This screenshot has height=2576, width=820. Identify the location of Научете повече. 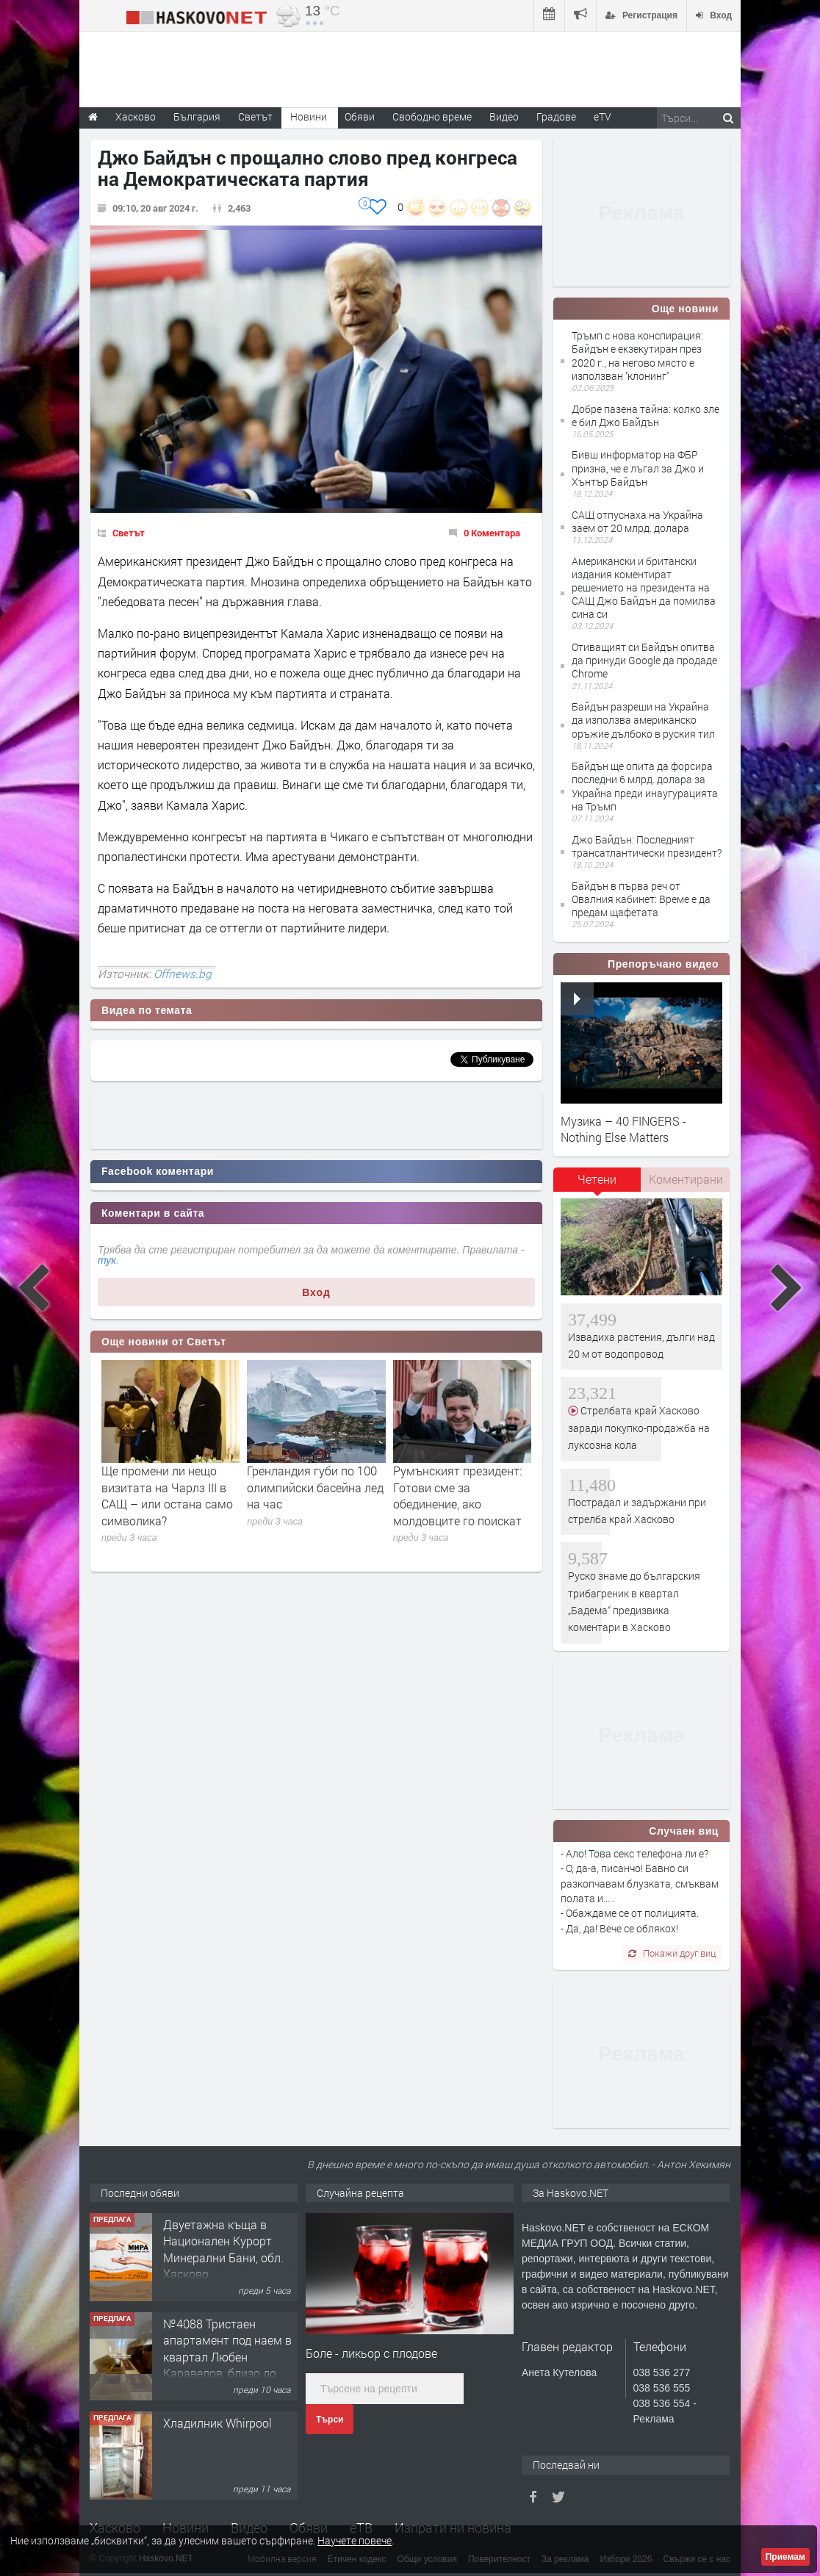
(354, 2540).